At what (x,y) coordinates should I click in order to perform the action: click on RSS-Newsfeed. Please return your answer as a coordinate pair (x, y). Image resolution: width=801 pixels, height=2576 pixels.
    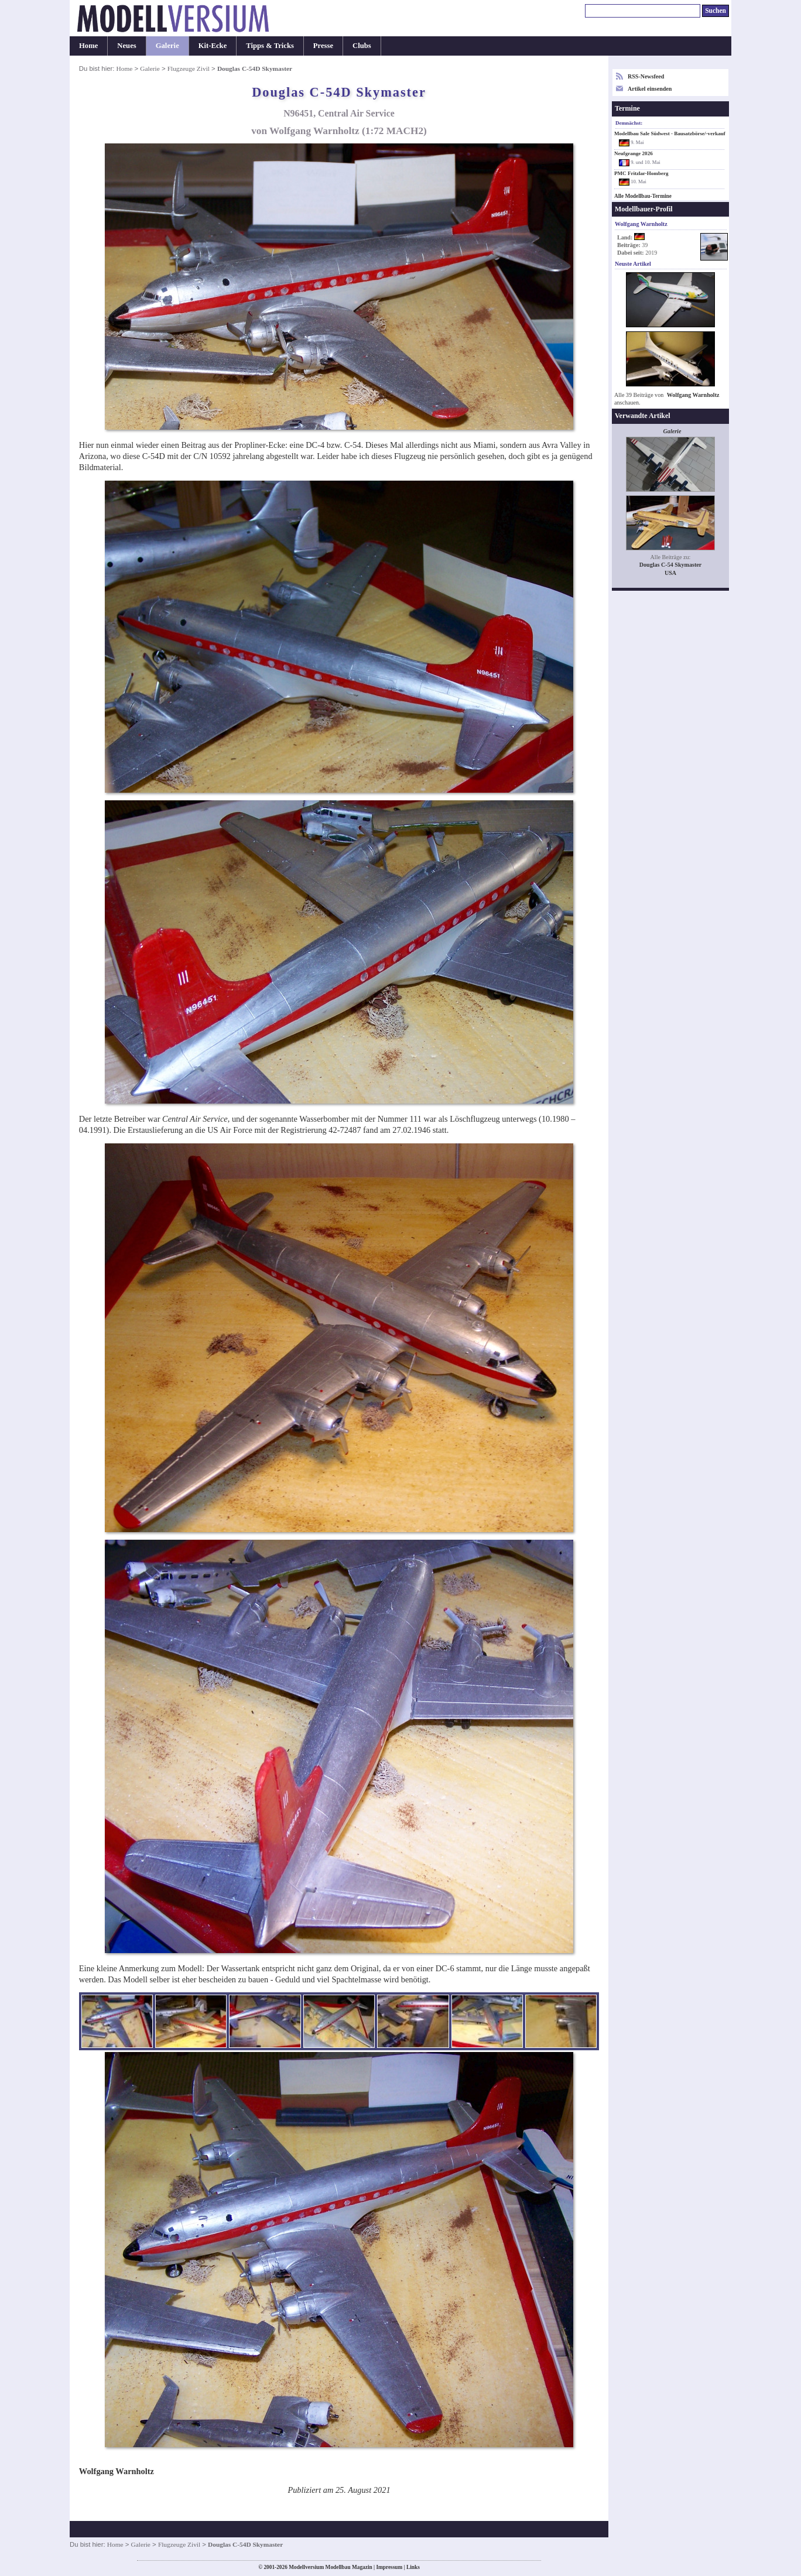
    Looking at the image, I should click on (646, 76).